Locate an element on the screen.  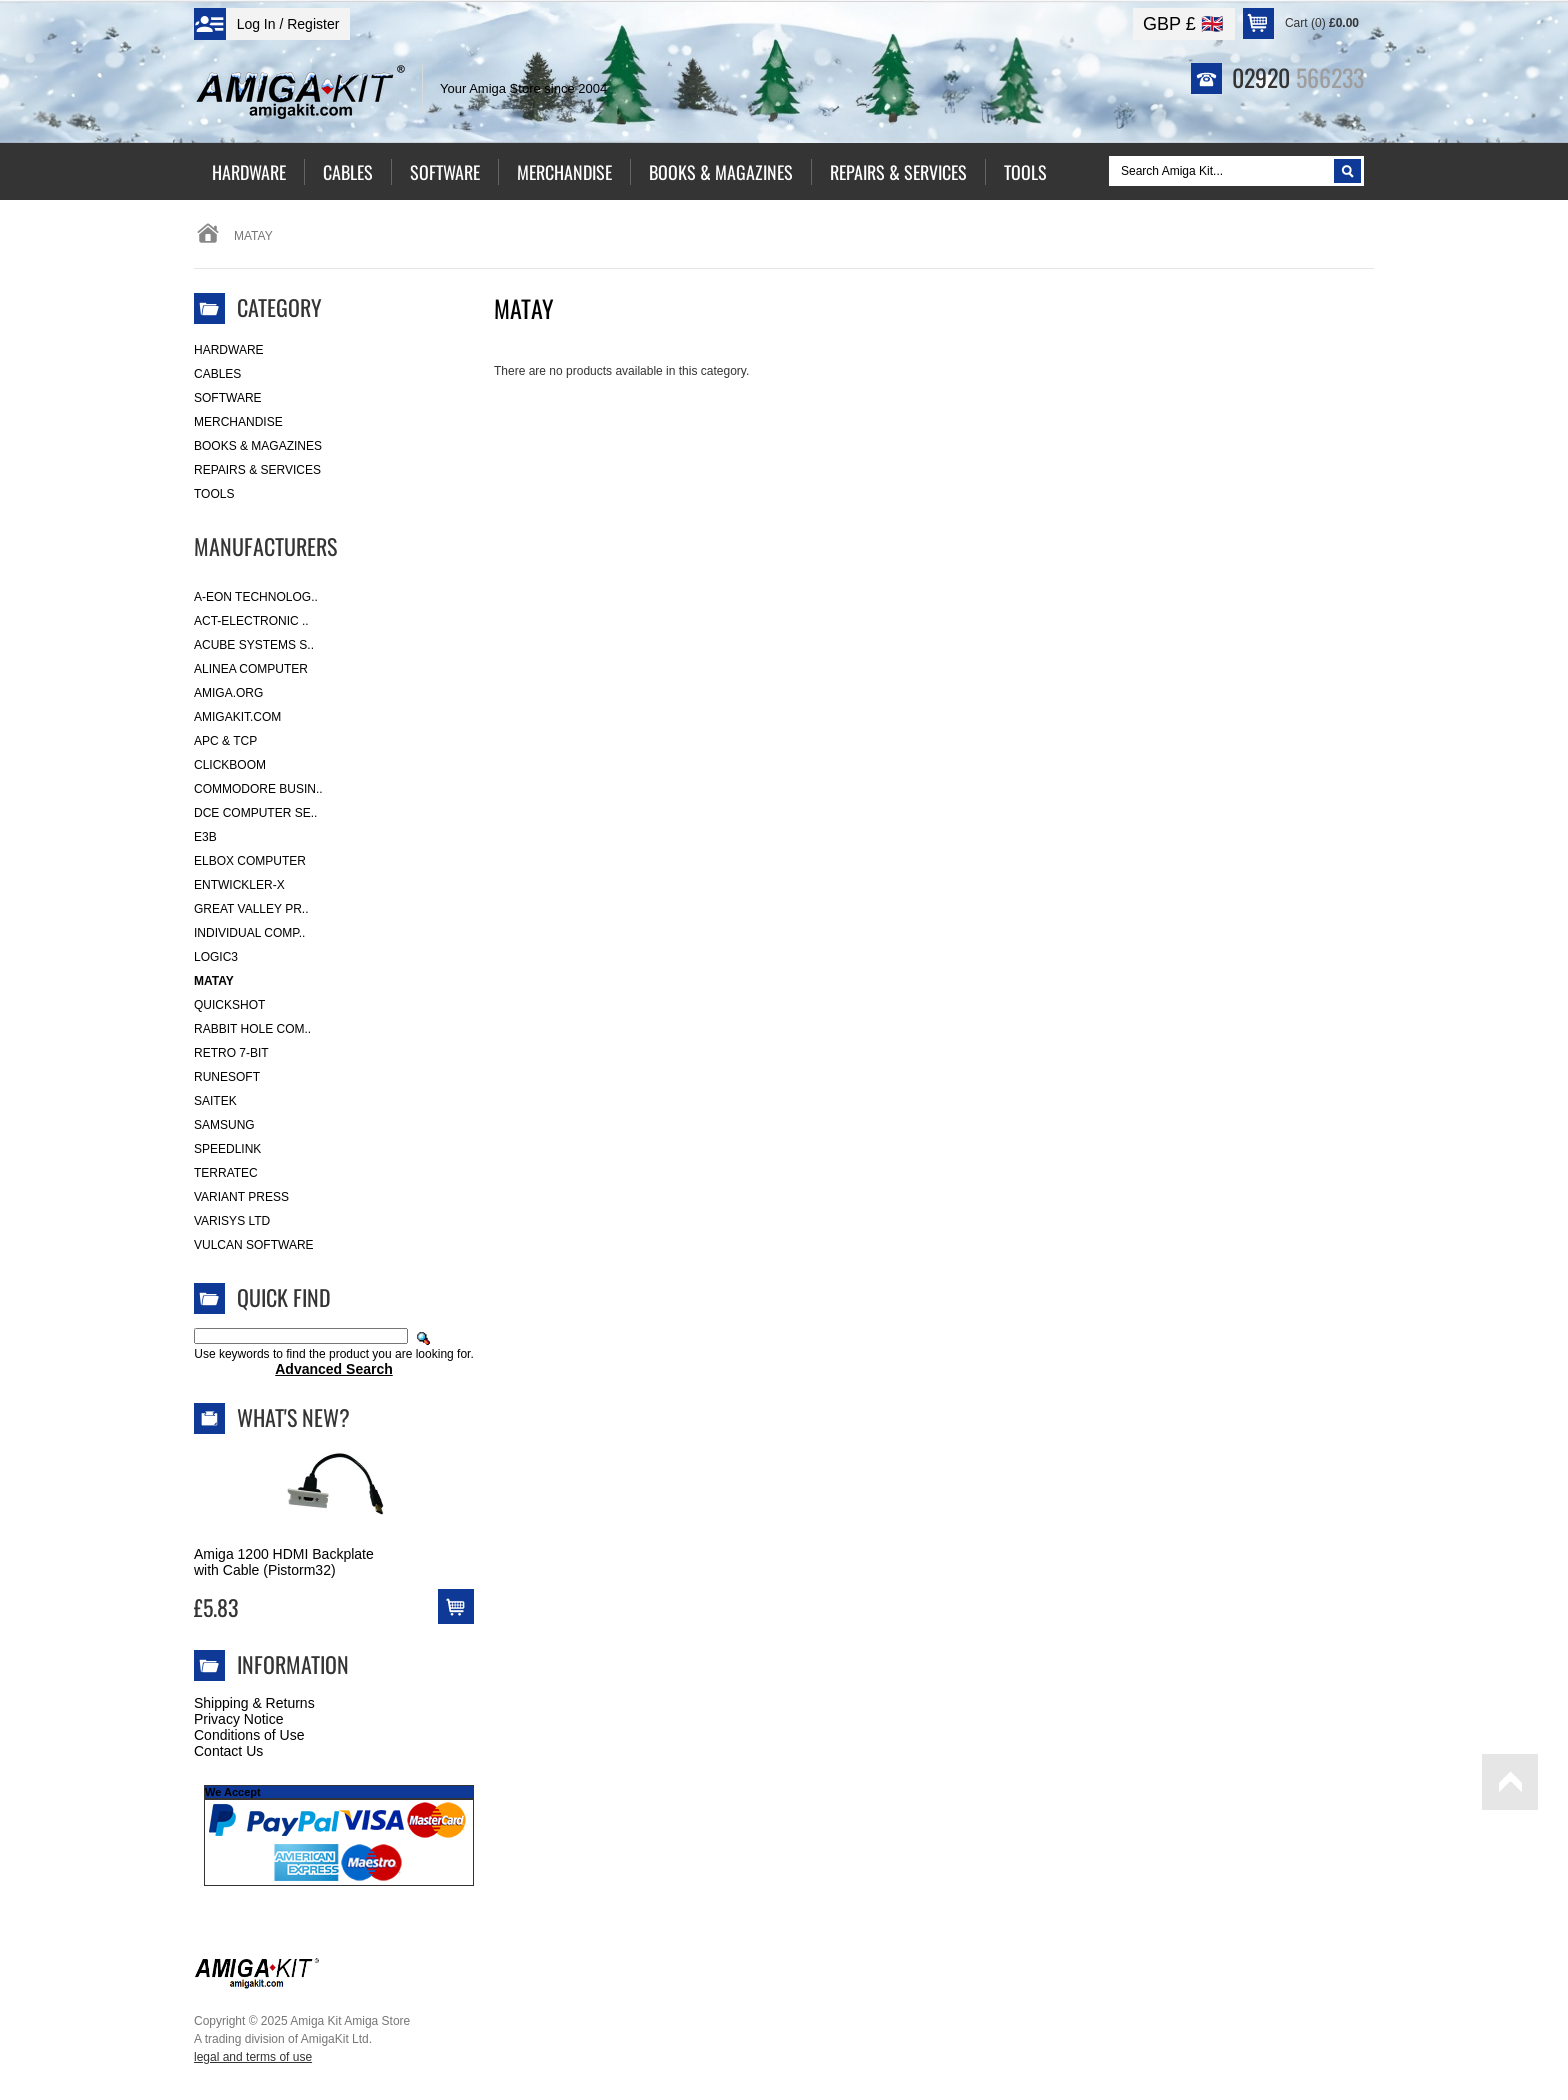
Terratec is located at coordinates (226, 1173).